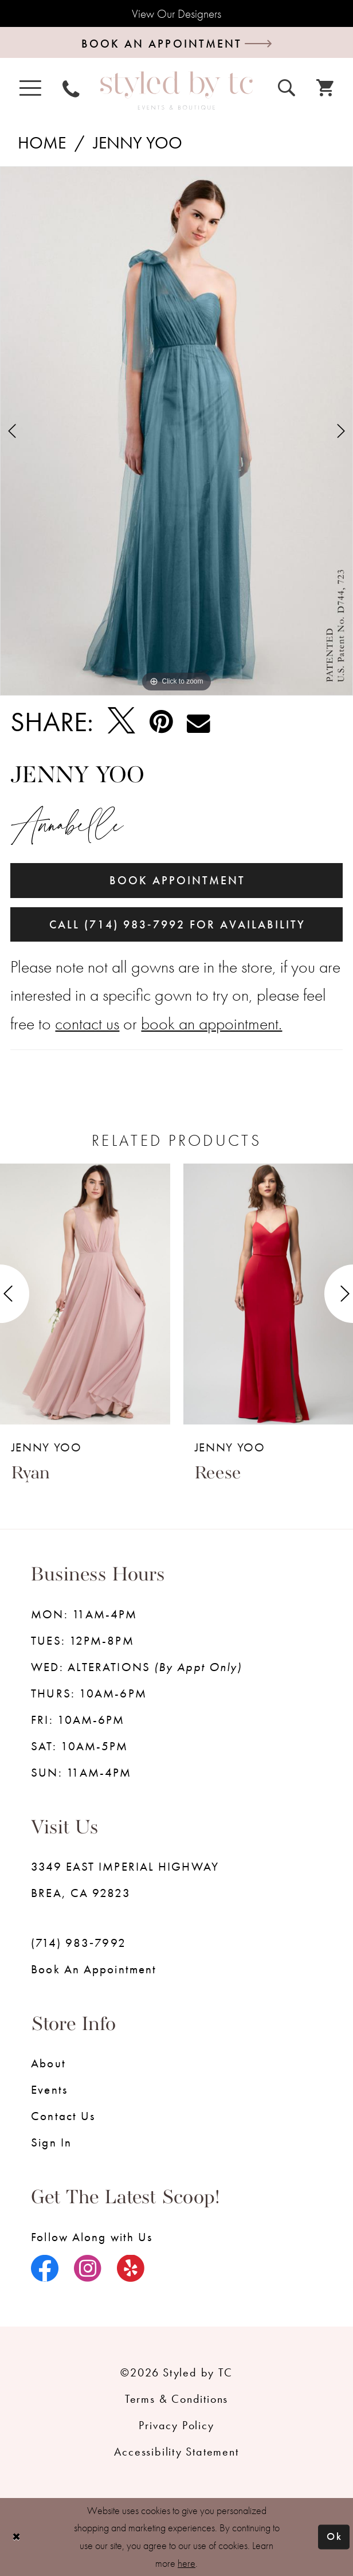 Image resolution: width=353 pixels, height=2576 pixels. Describe the element at coordinates (177, 925) in the screenshot. I see `Call (714) 983‑7992 for Availability` at that location.